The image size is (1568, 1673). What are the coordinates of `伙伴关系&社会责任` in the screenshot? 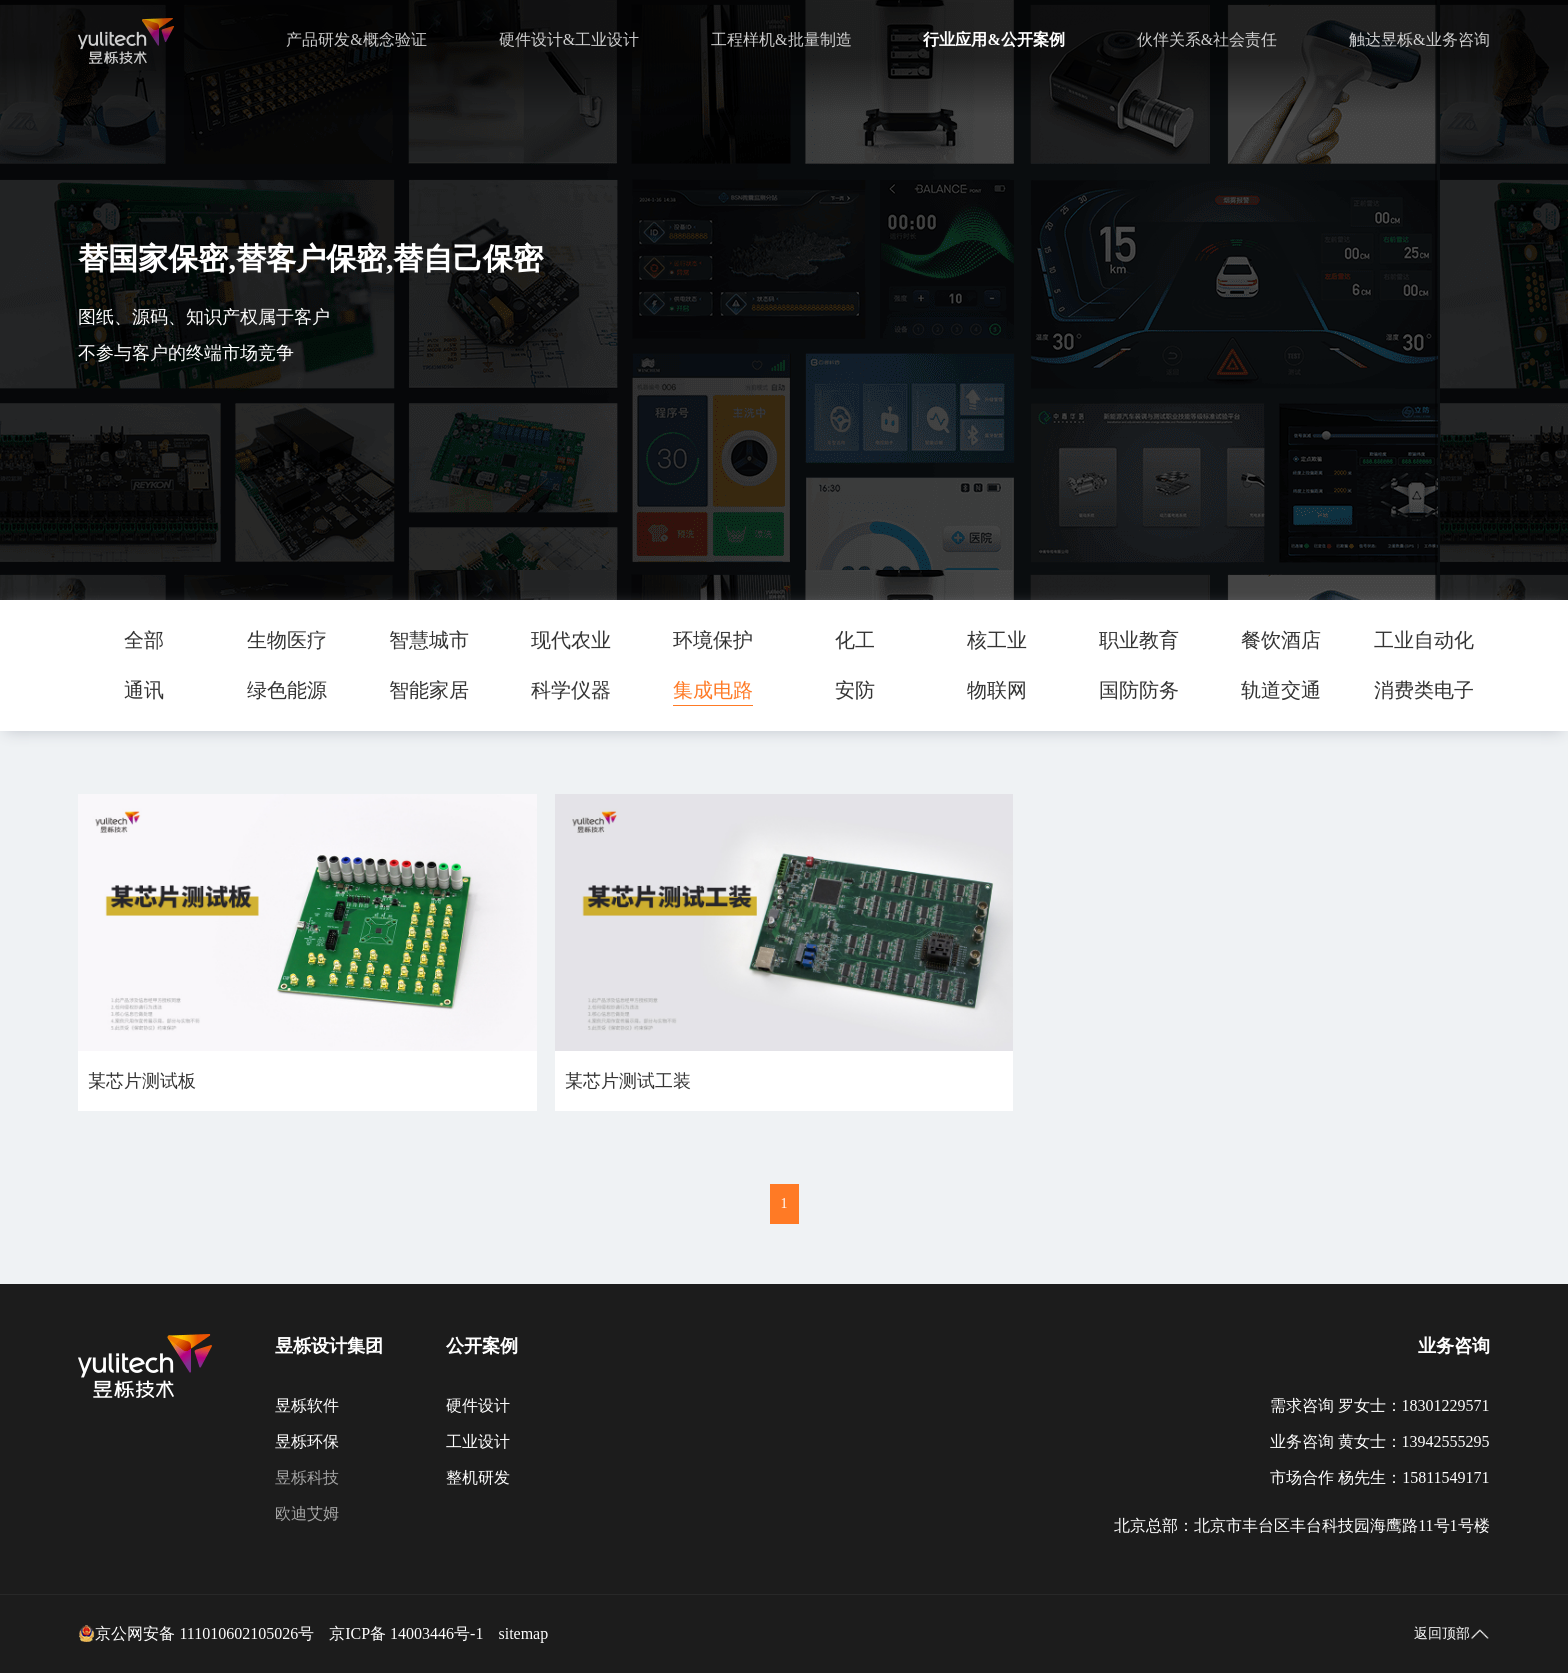 It's located at (1207, 39).